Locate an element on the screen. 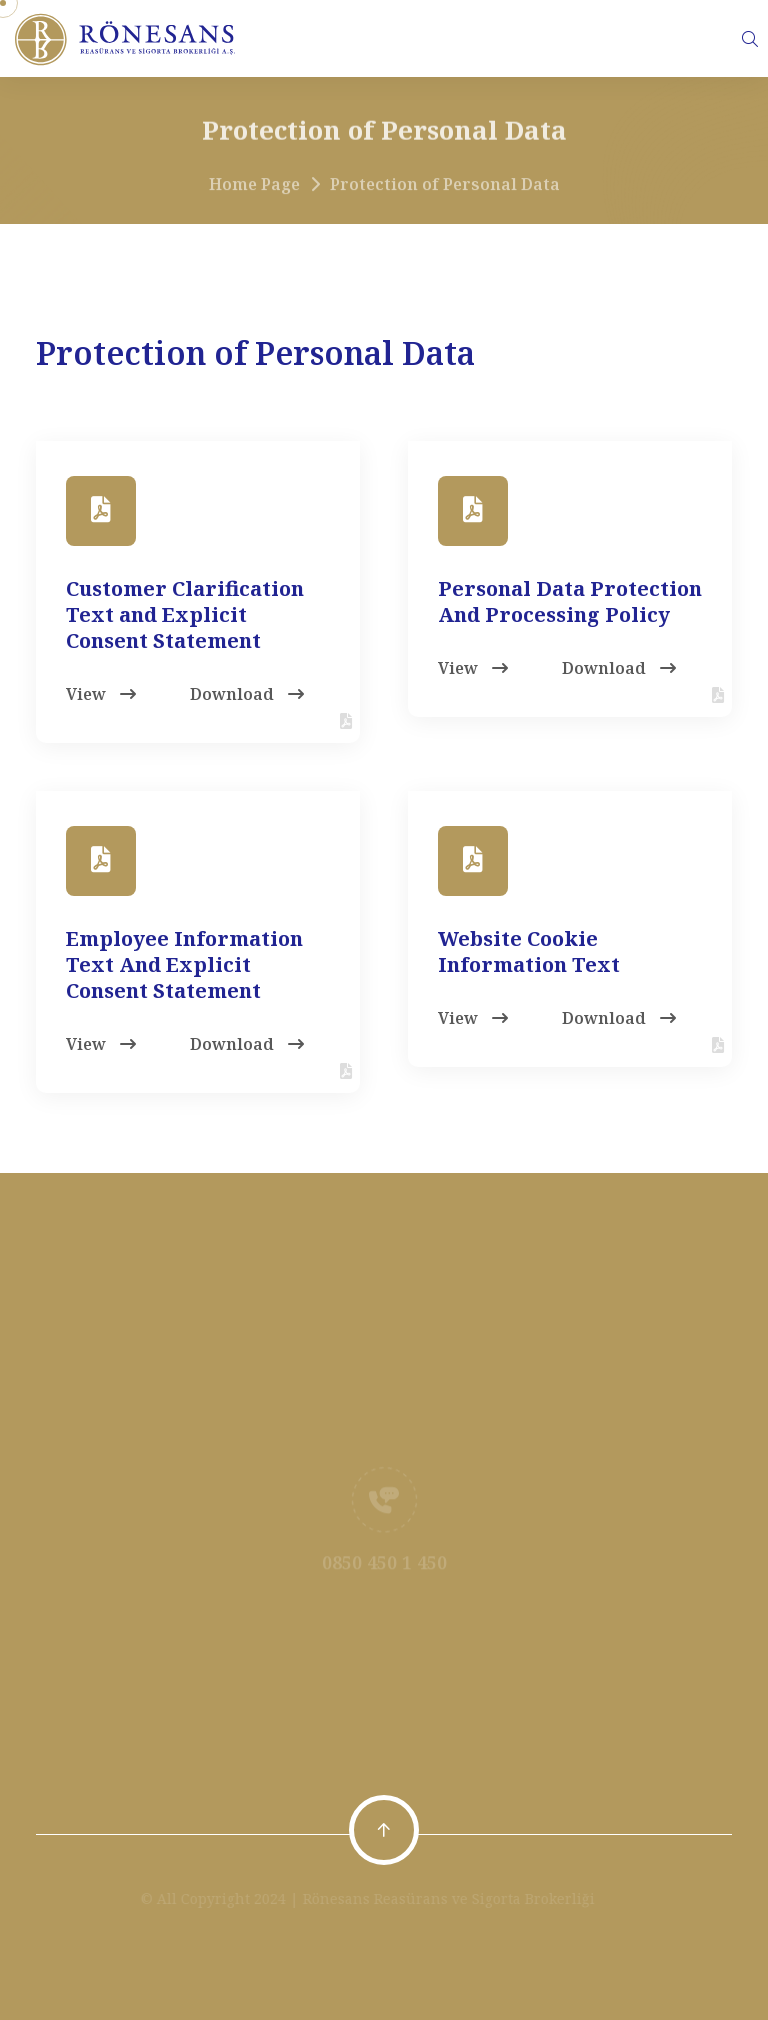 The image size is (768, 2020). Personal Data Protection And Processing Policy is located at coordinates (570, 601).